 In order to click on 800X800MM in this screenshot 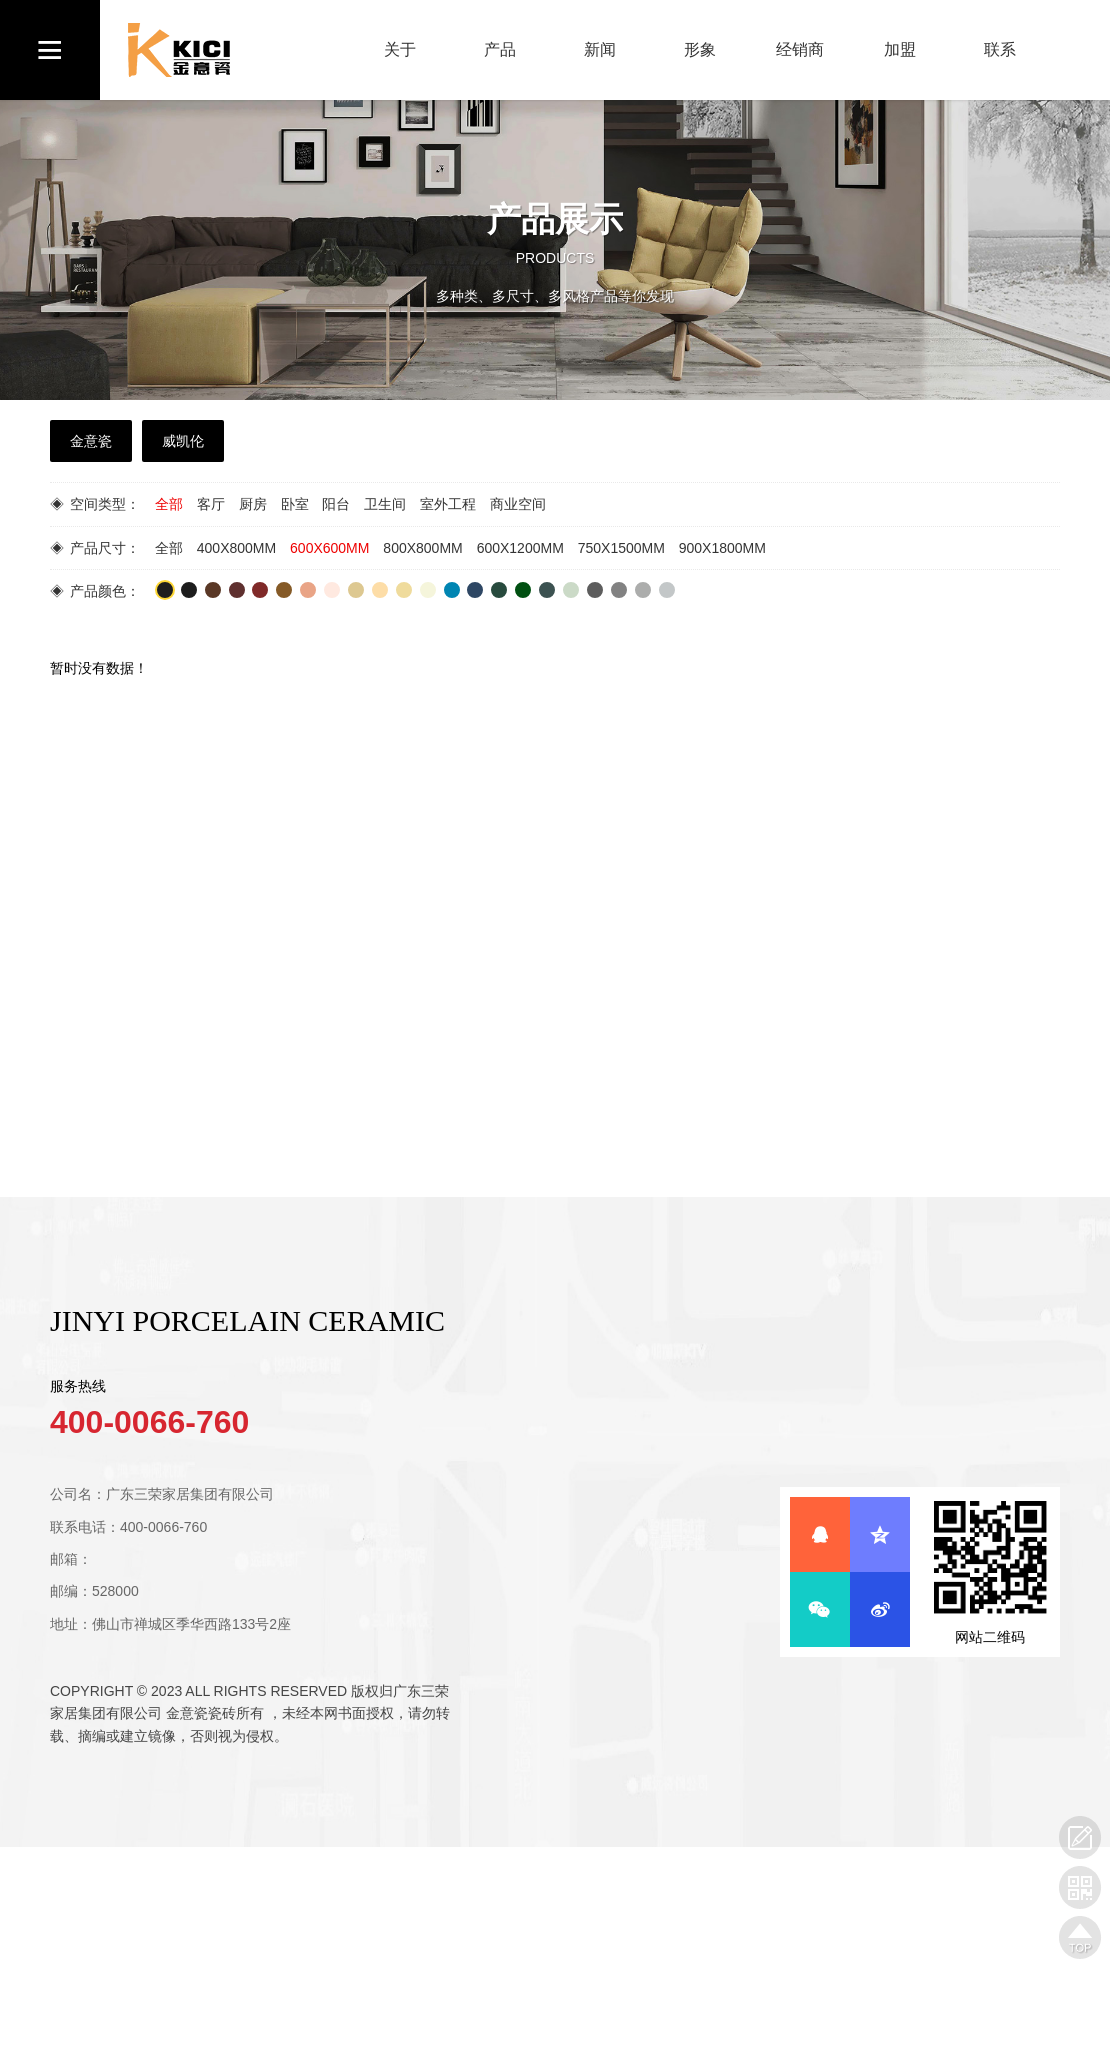, I will do `click(422, 548)`.